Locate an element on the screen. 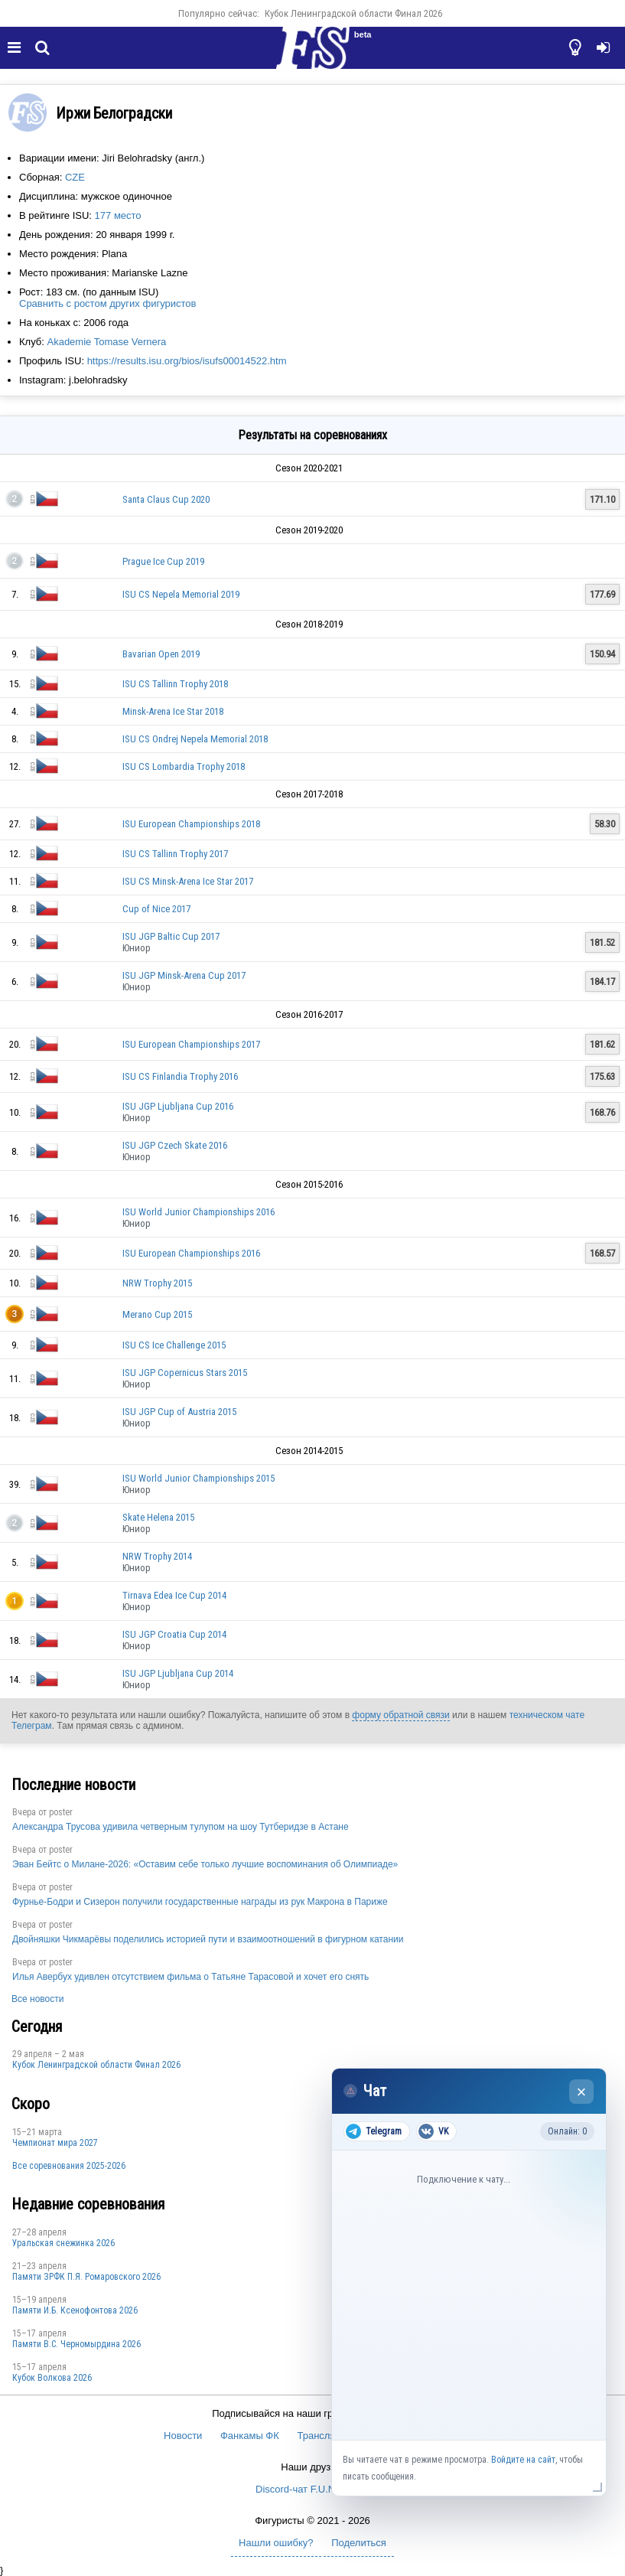 The width and height of the screenshot is (625, 2576). CZE is located at coordinates (75, 177).